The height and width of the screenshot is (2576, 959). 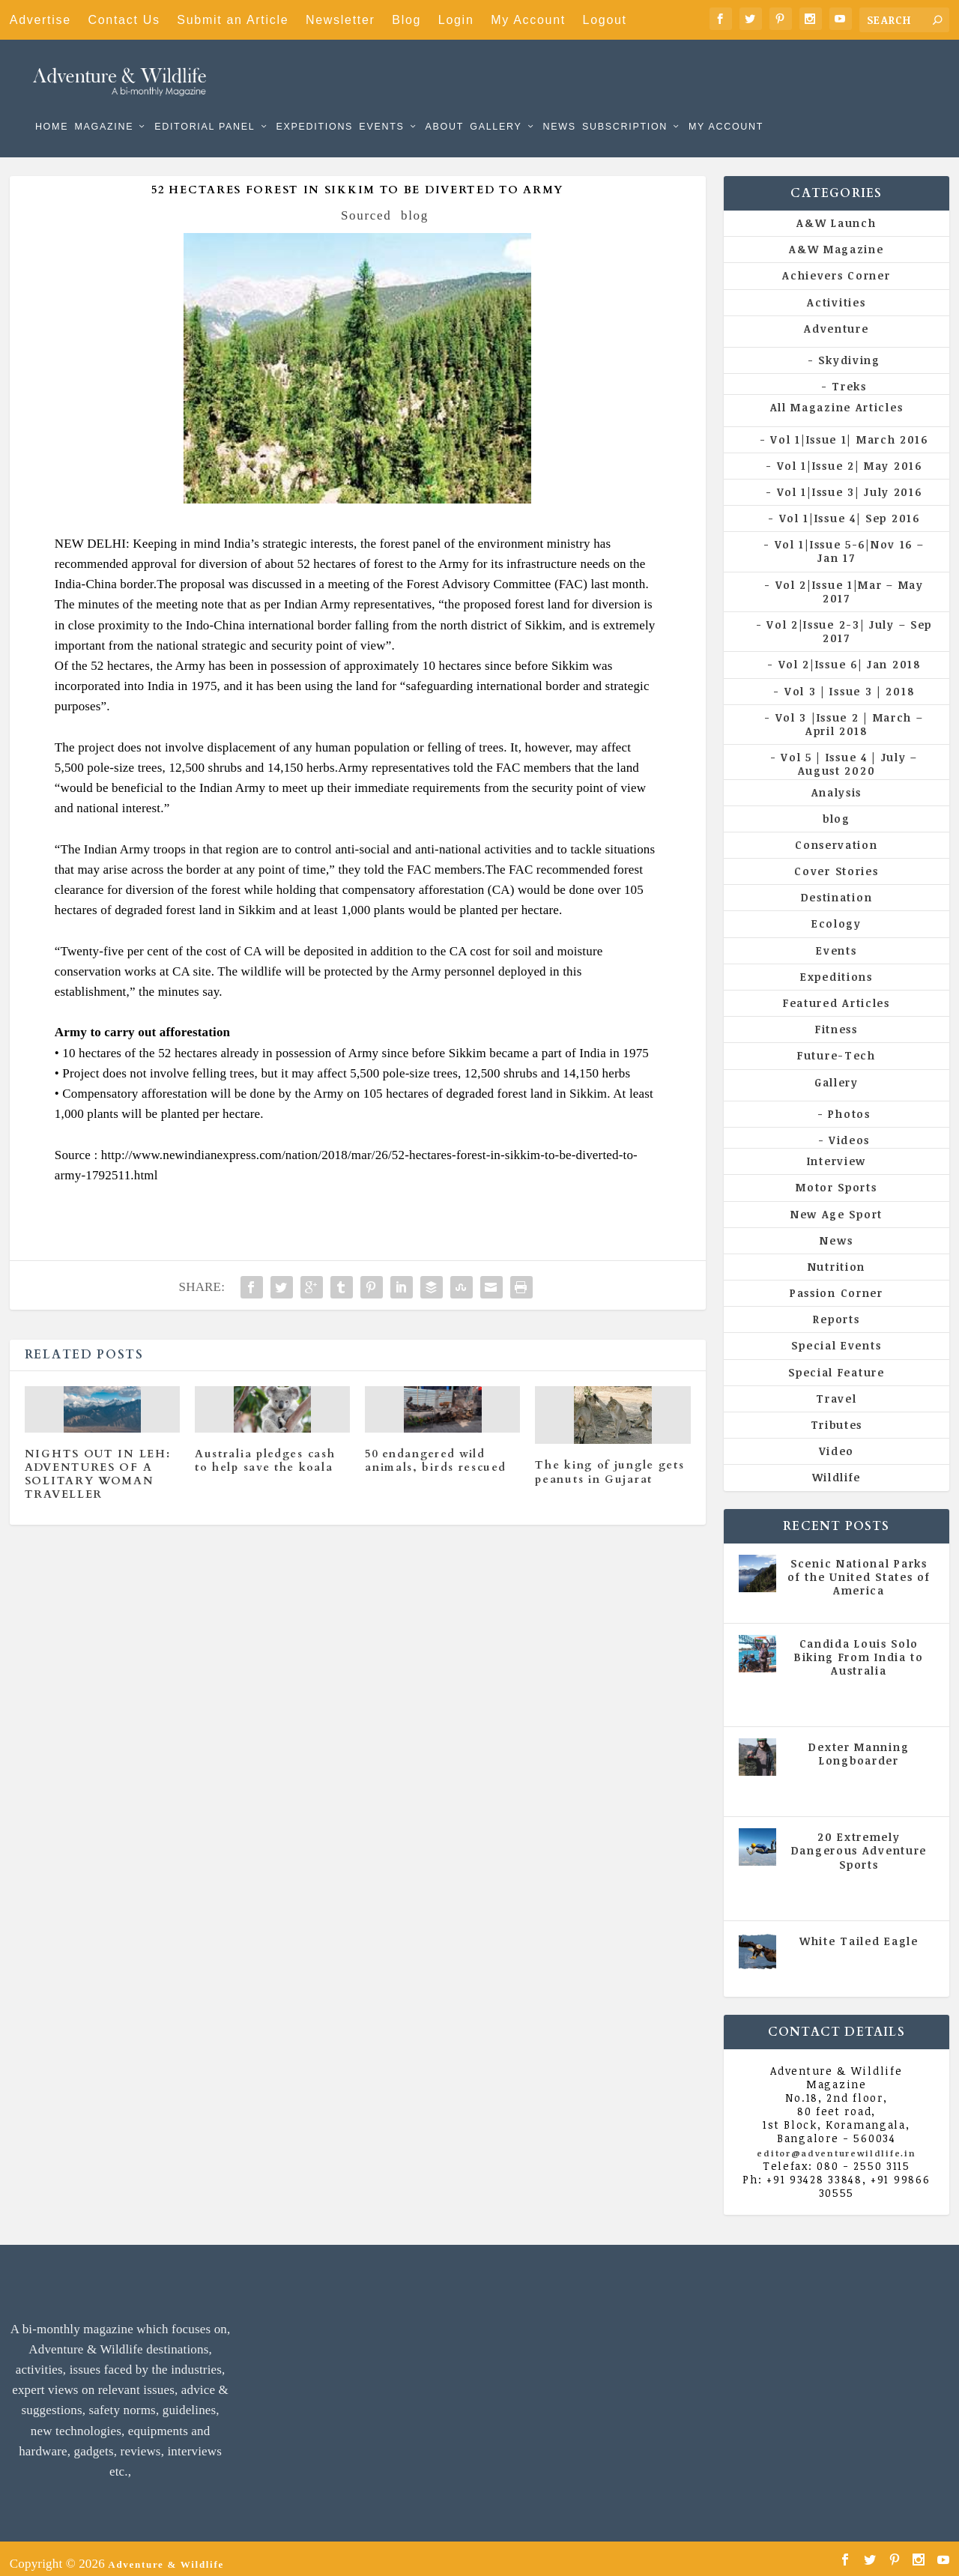 What do you see at coordinates (435, 1450) in the screenshot?
I see `50 endangered wild animals, birds rescued` at bounding box center [435, 1450].